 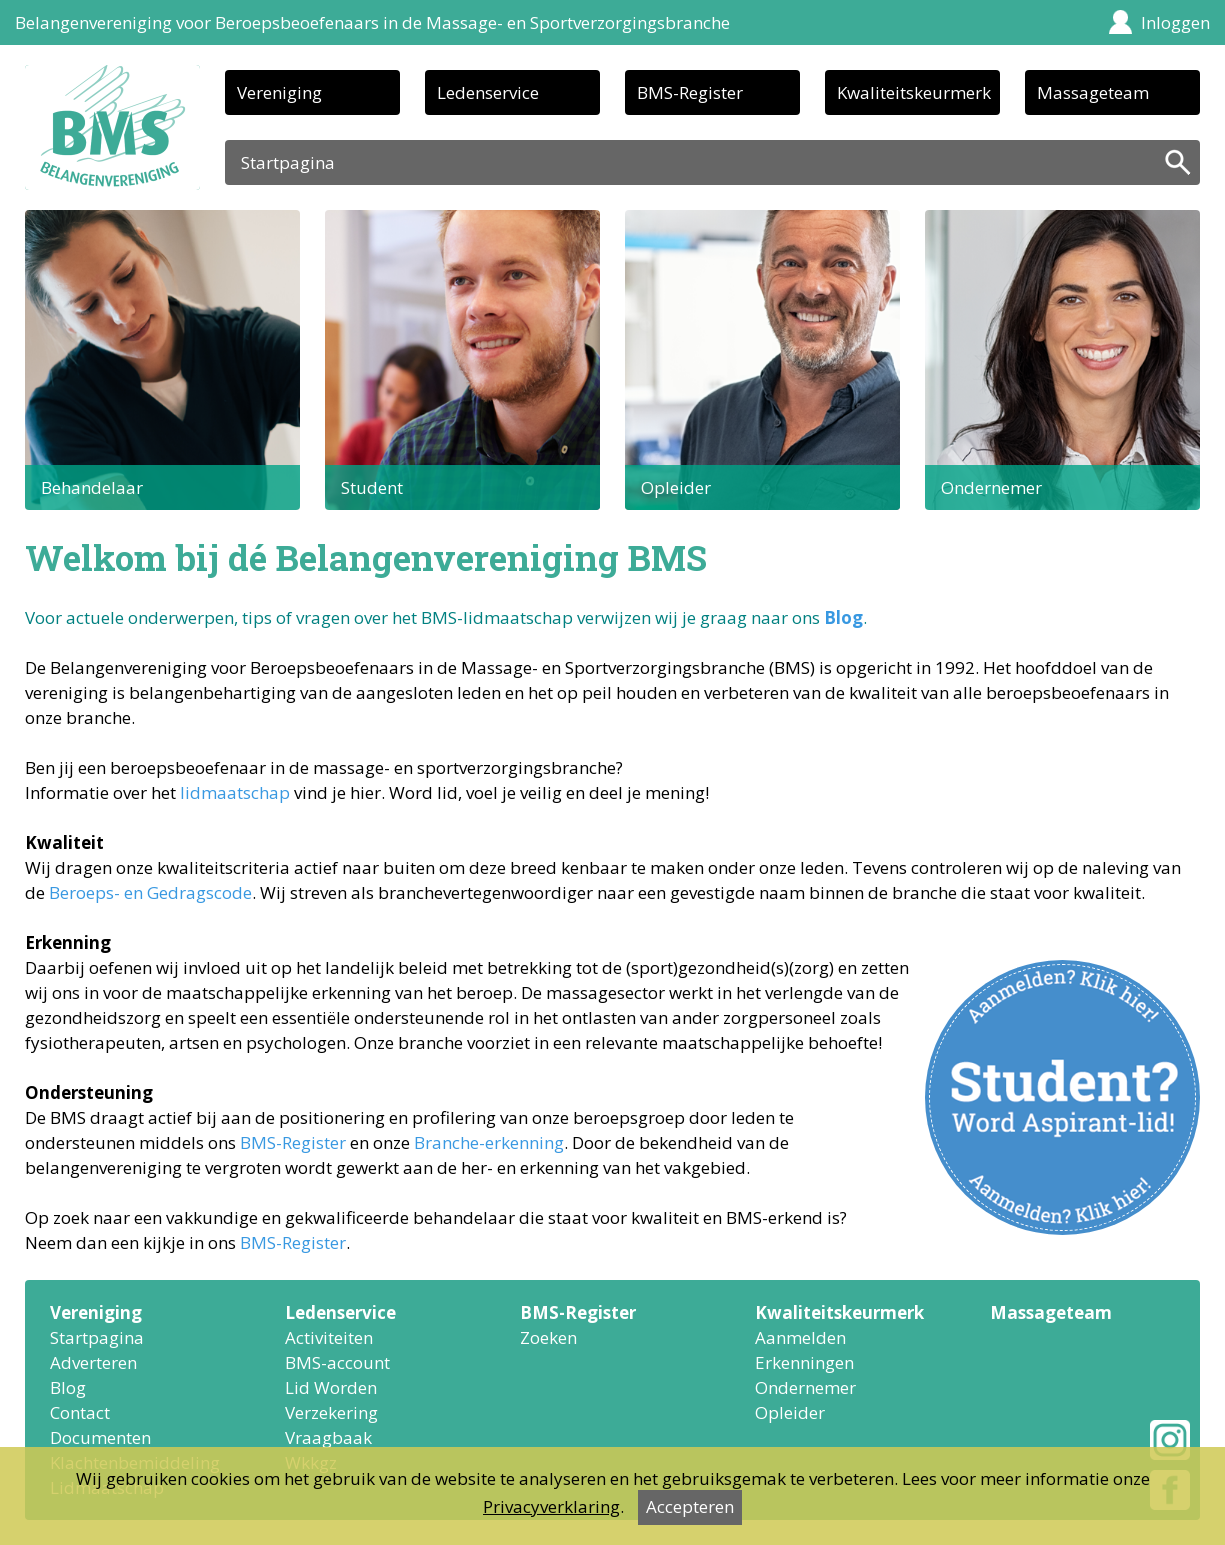 I want to click on Verzekering, so click(x=331, y=1412).